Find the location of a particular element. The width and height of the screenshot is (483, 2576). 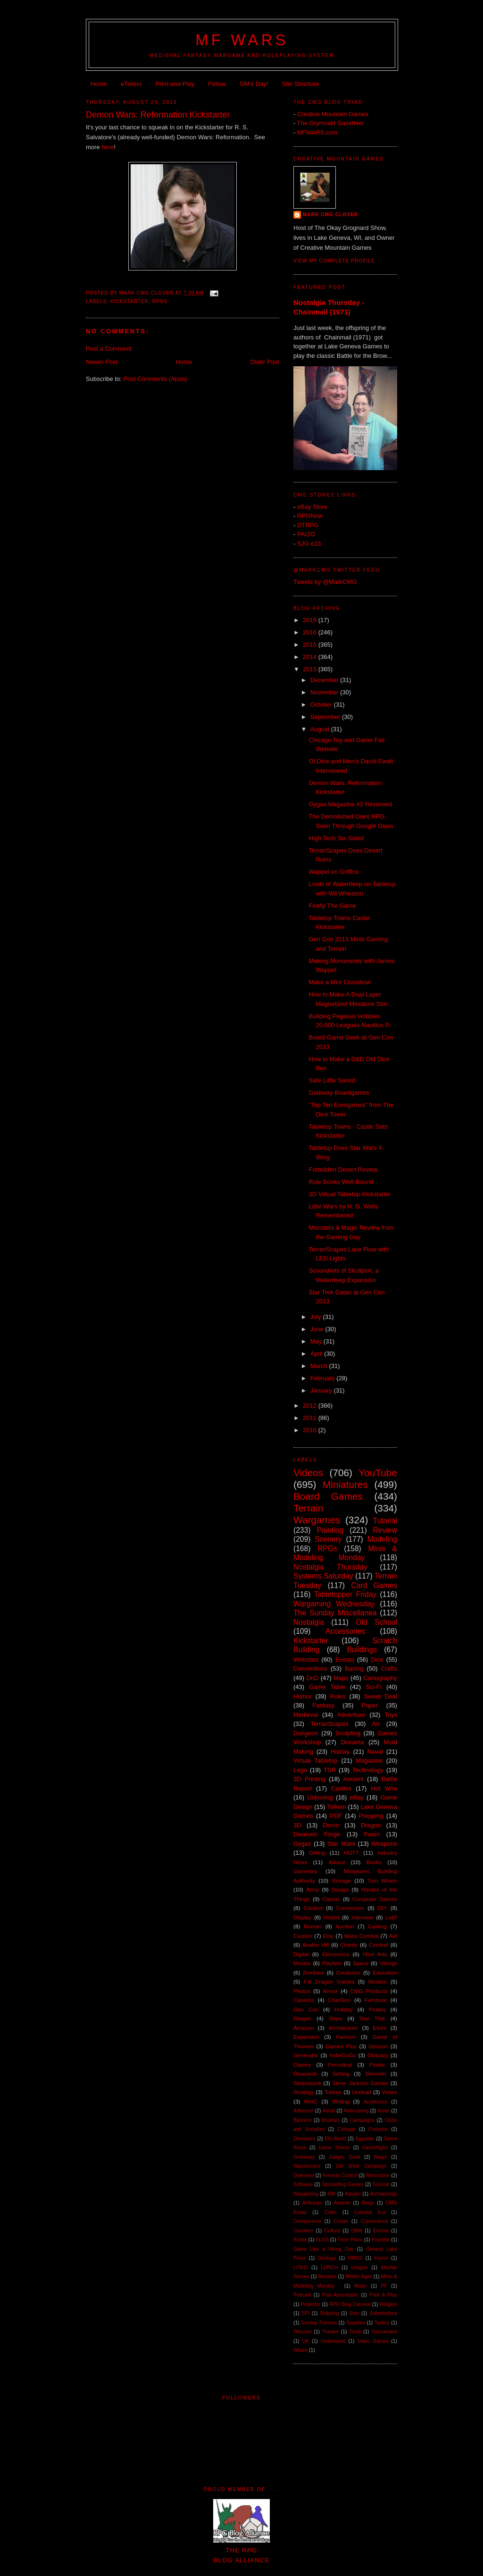

Supplies is located at coordinates (355, 2322).